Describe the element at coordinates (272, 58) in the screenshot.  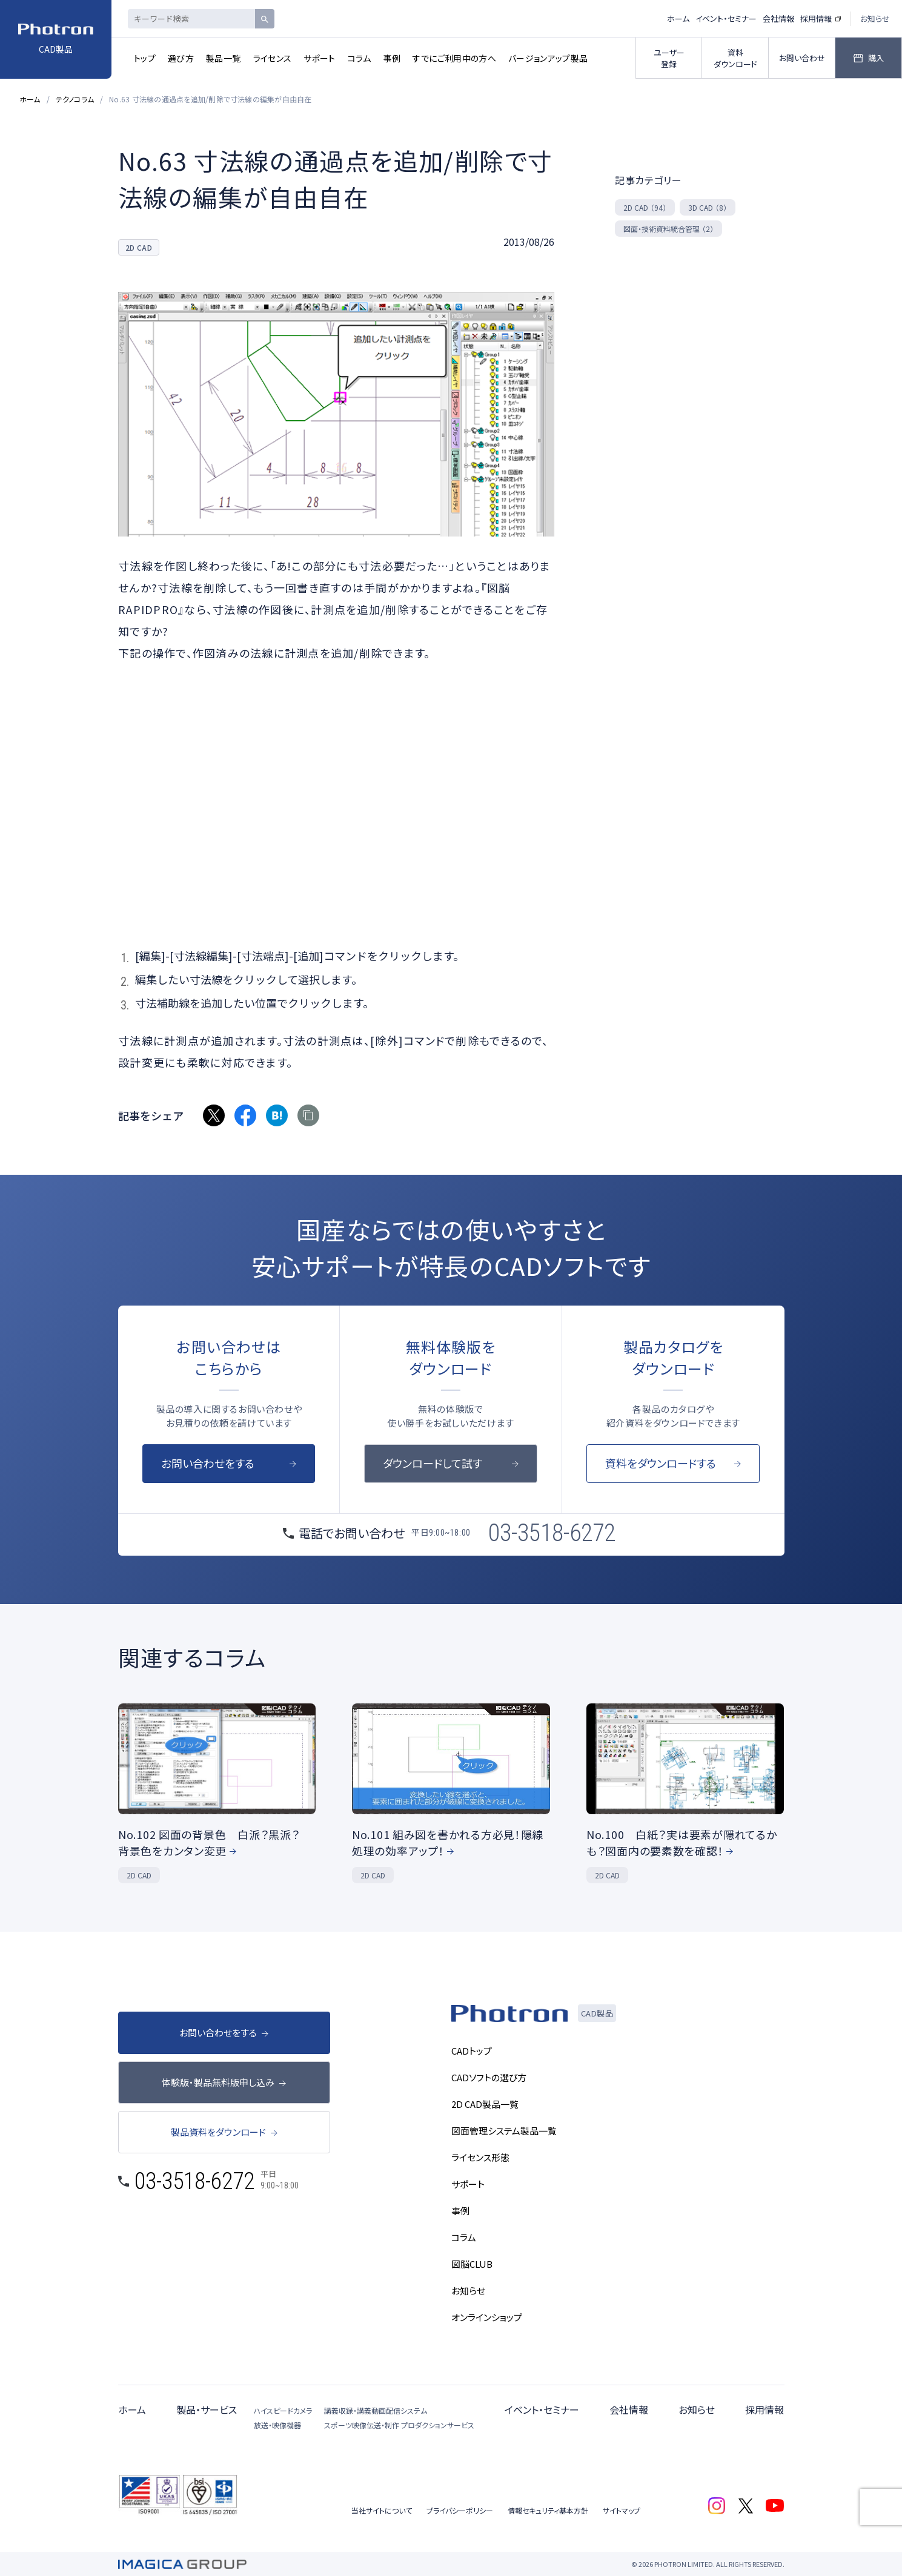
I see `ライセンス` at that location.